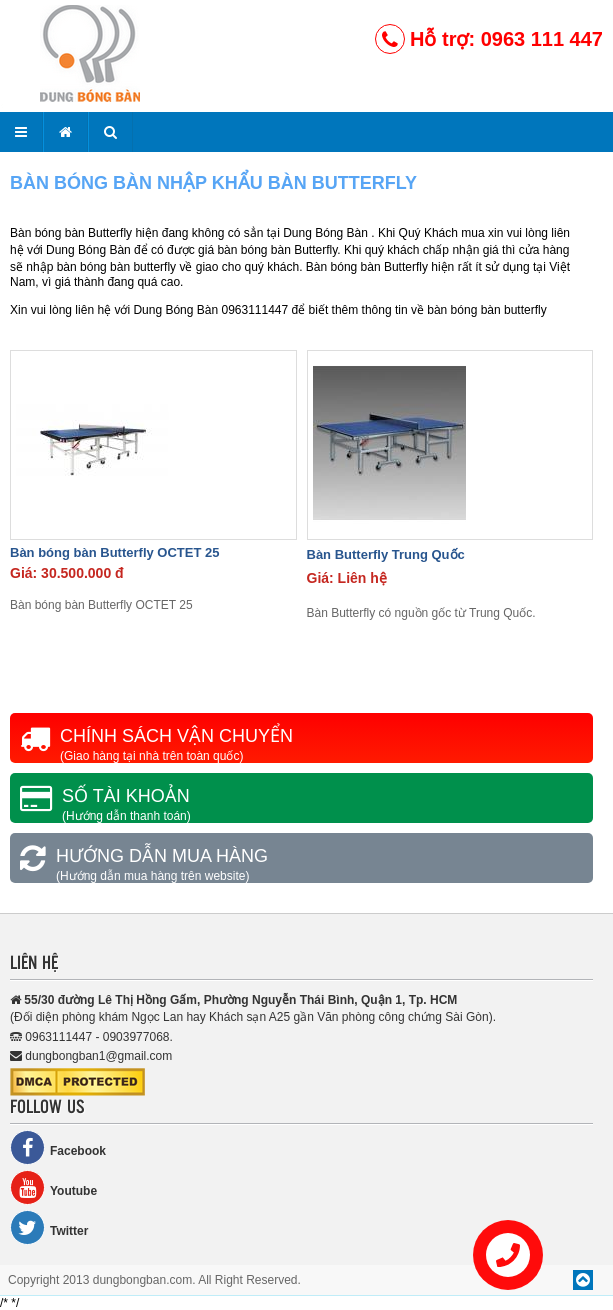 The width and height of the screenshot is (613, 1310). I want to click on Bàn bóng bàn Butterfly OCTET 25, so click(114, 552).